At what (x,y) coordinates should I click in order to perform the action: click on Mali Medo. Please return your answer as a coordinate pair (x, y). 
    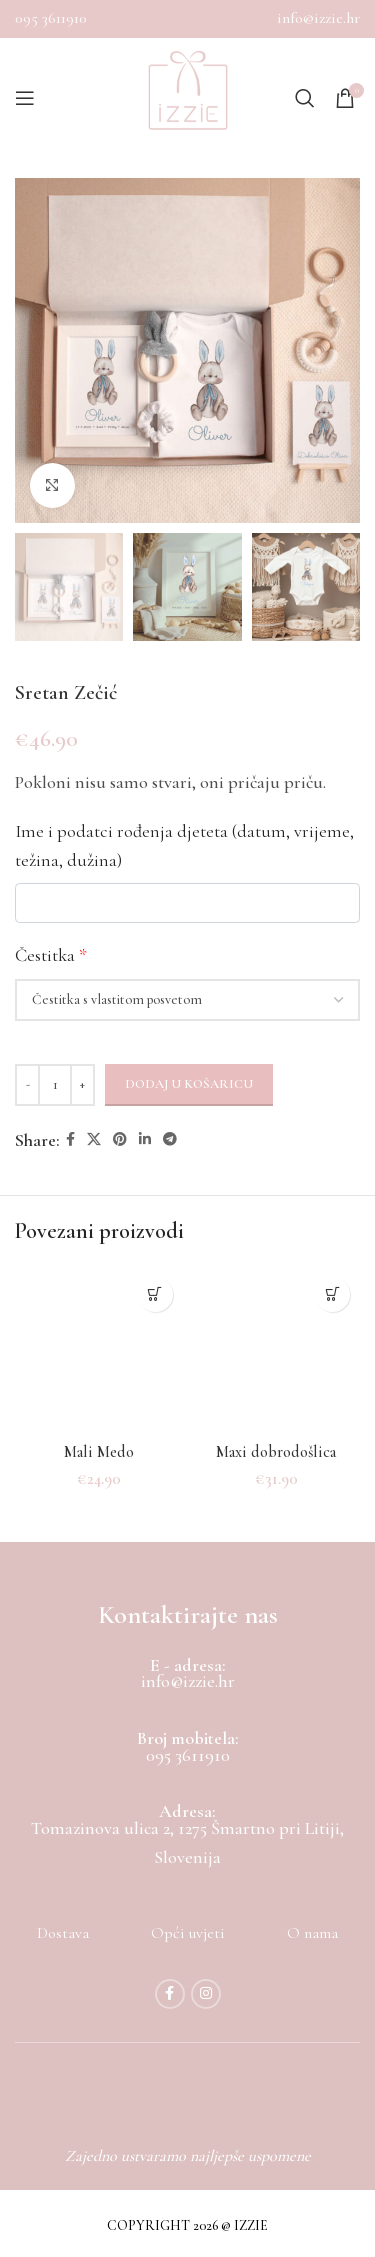
    Looking at the image, I should click on (99, 1452).